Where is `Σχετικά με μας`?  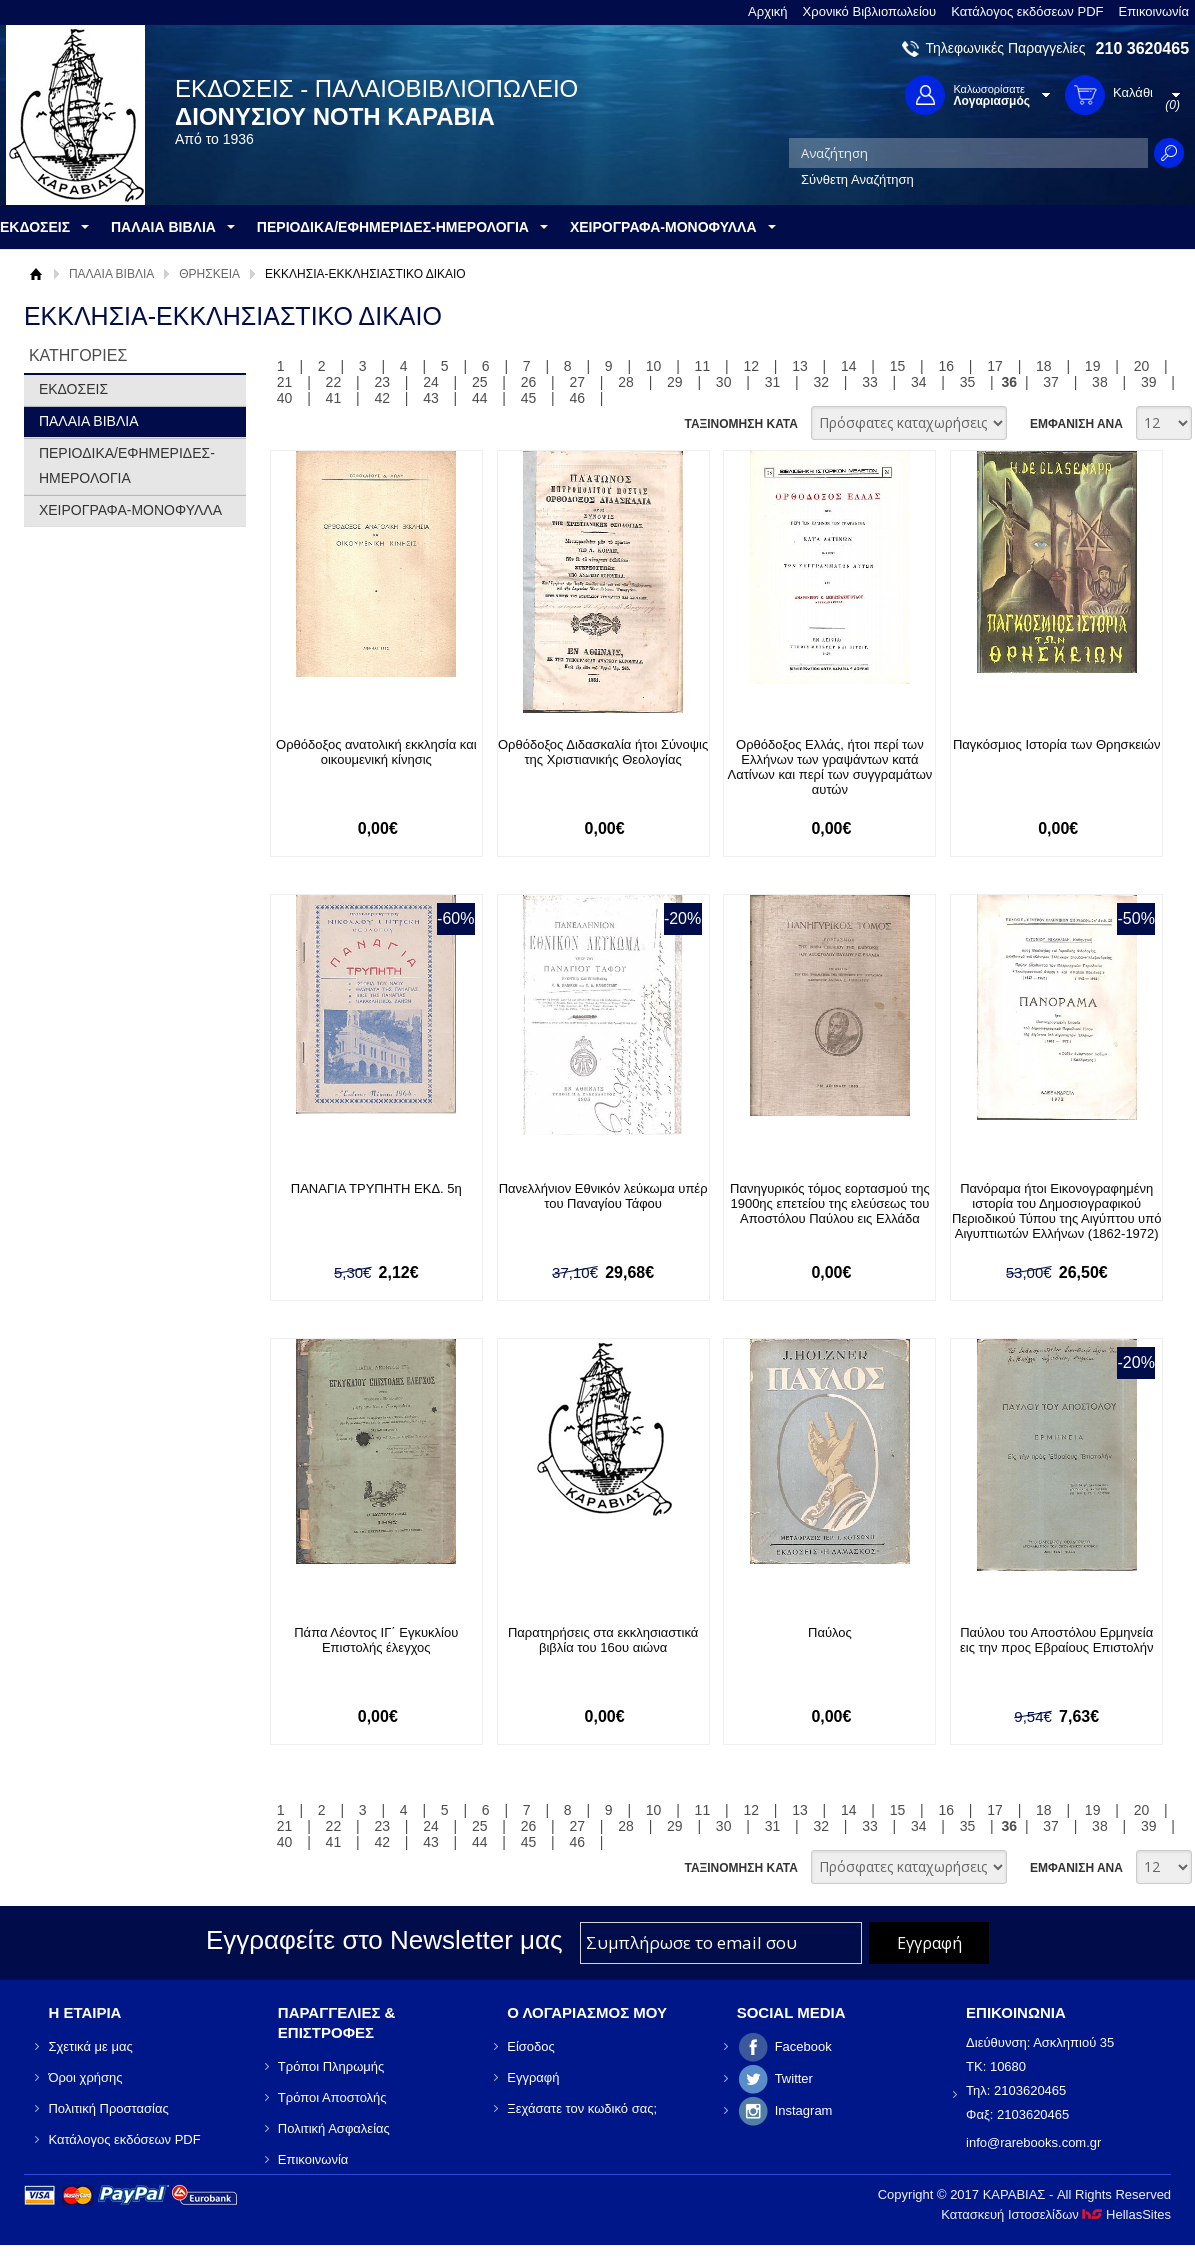 Σχετικά με μας is located at coordinates (90, 2046).